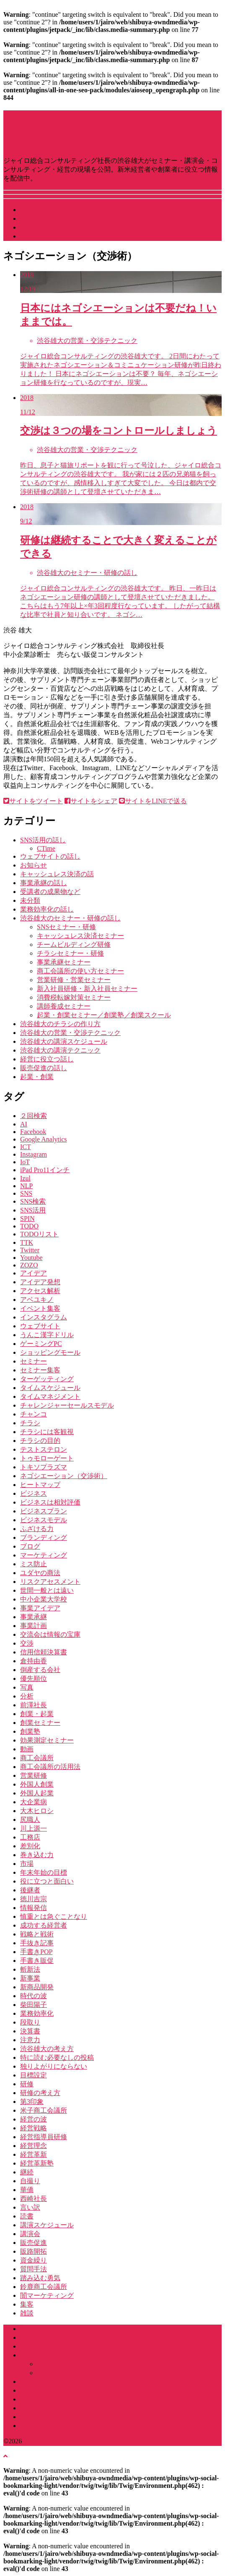 The height and width of the screenshot is (2576, 225). Describe the element at coordinates (74, 979) in the screenshot. I see `営業研修・営業セミナー` at that location.